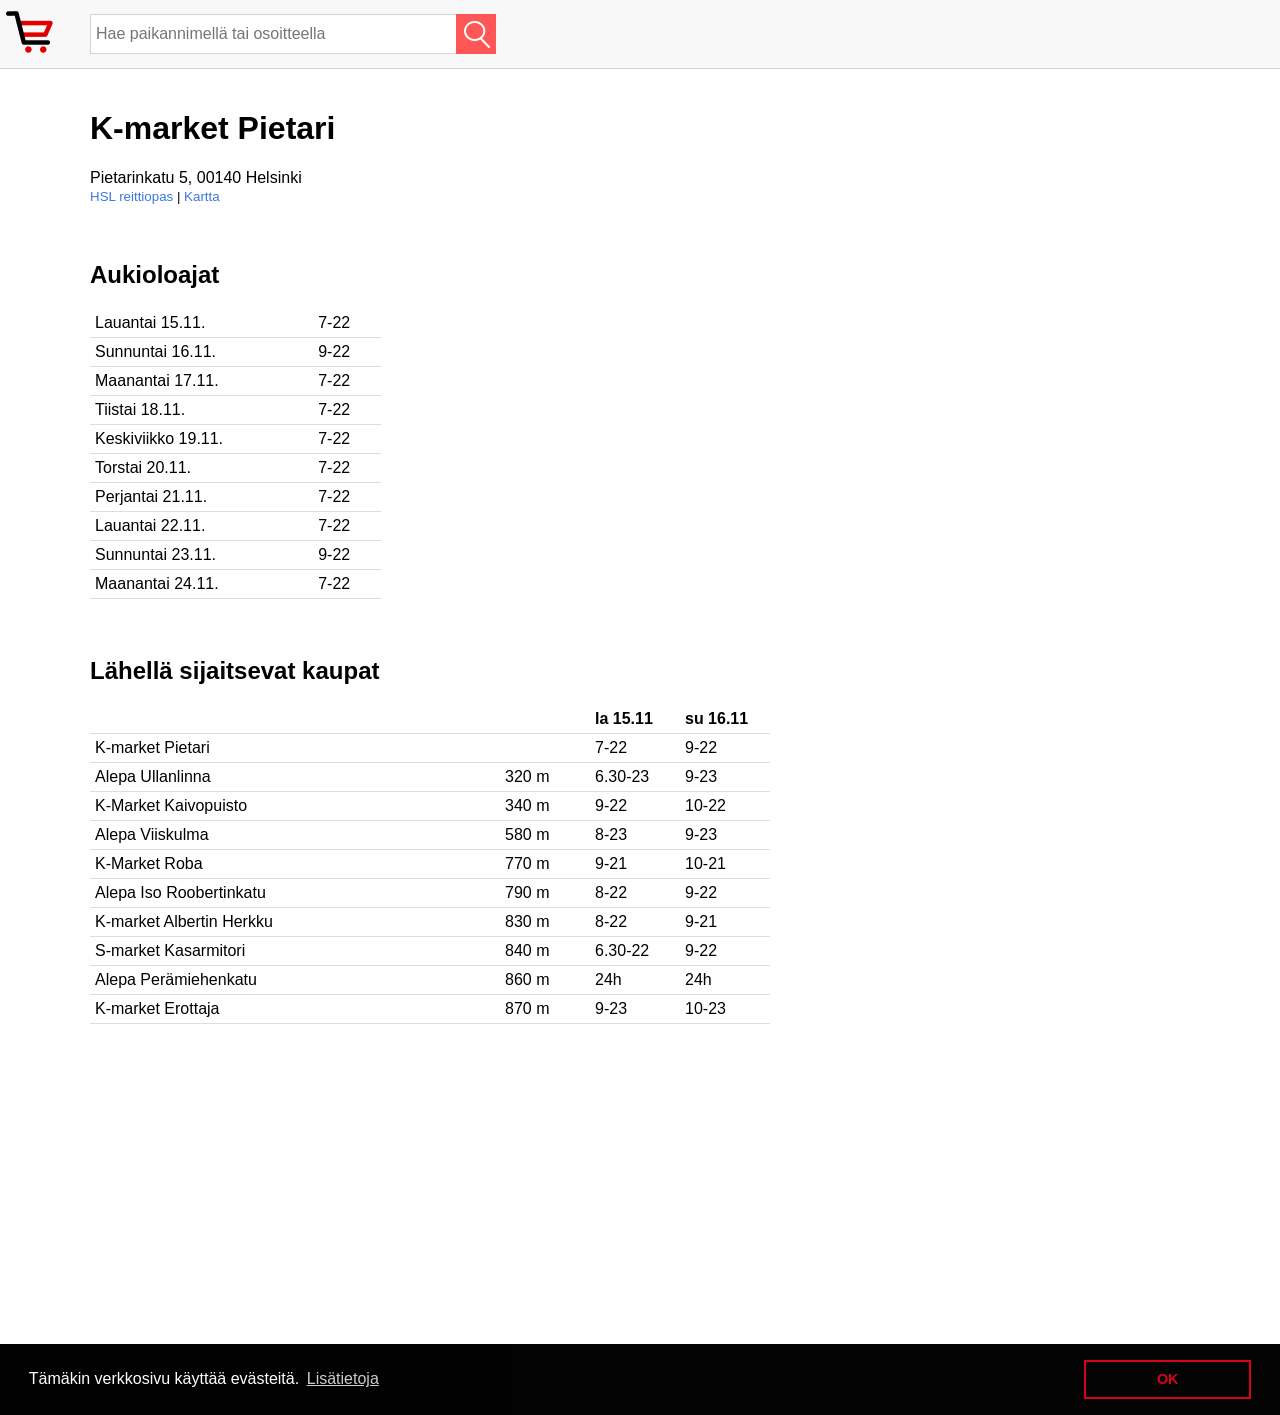  Describe the element at coordinates (176, 979) in the screenshot. I see `Alepa Perämiehenkatu` at that location.